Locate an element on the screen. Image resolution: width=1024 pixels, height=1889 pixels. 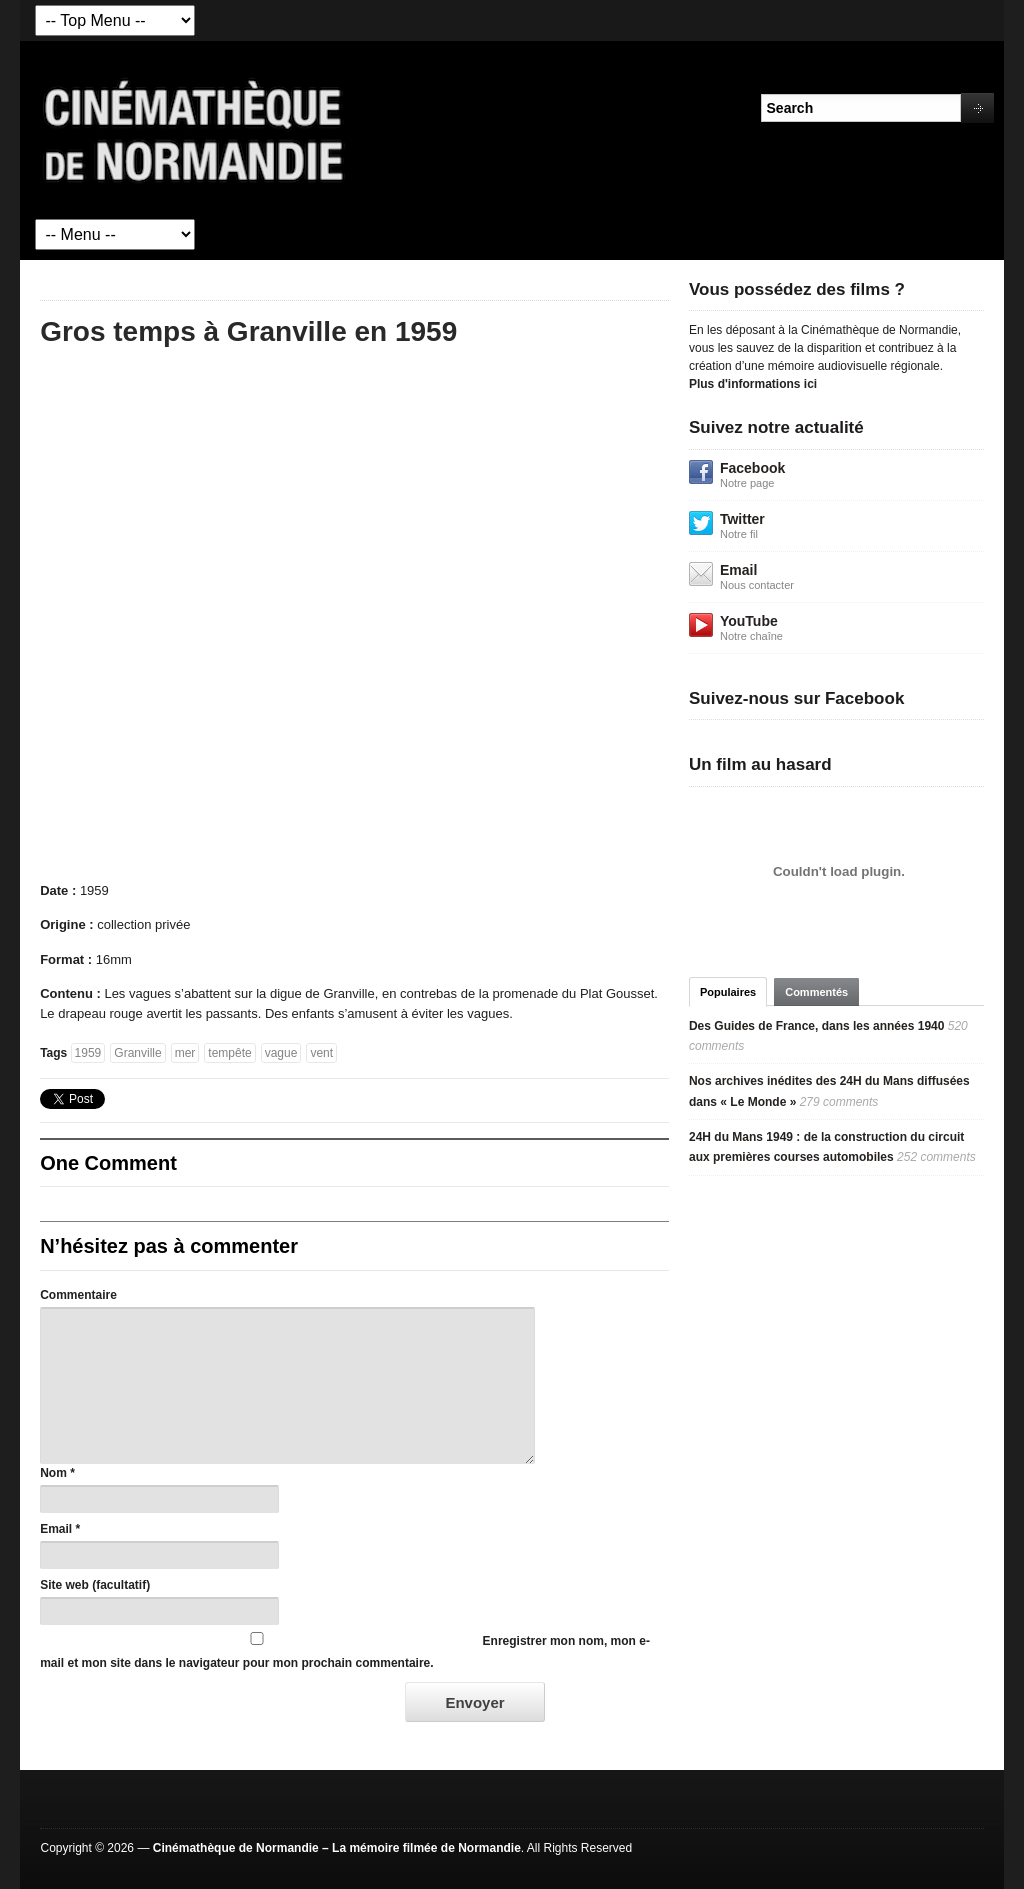
Granville is located at coordinates (137, 1053).